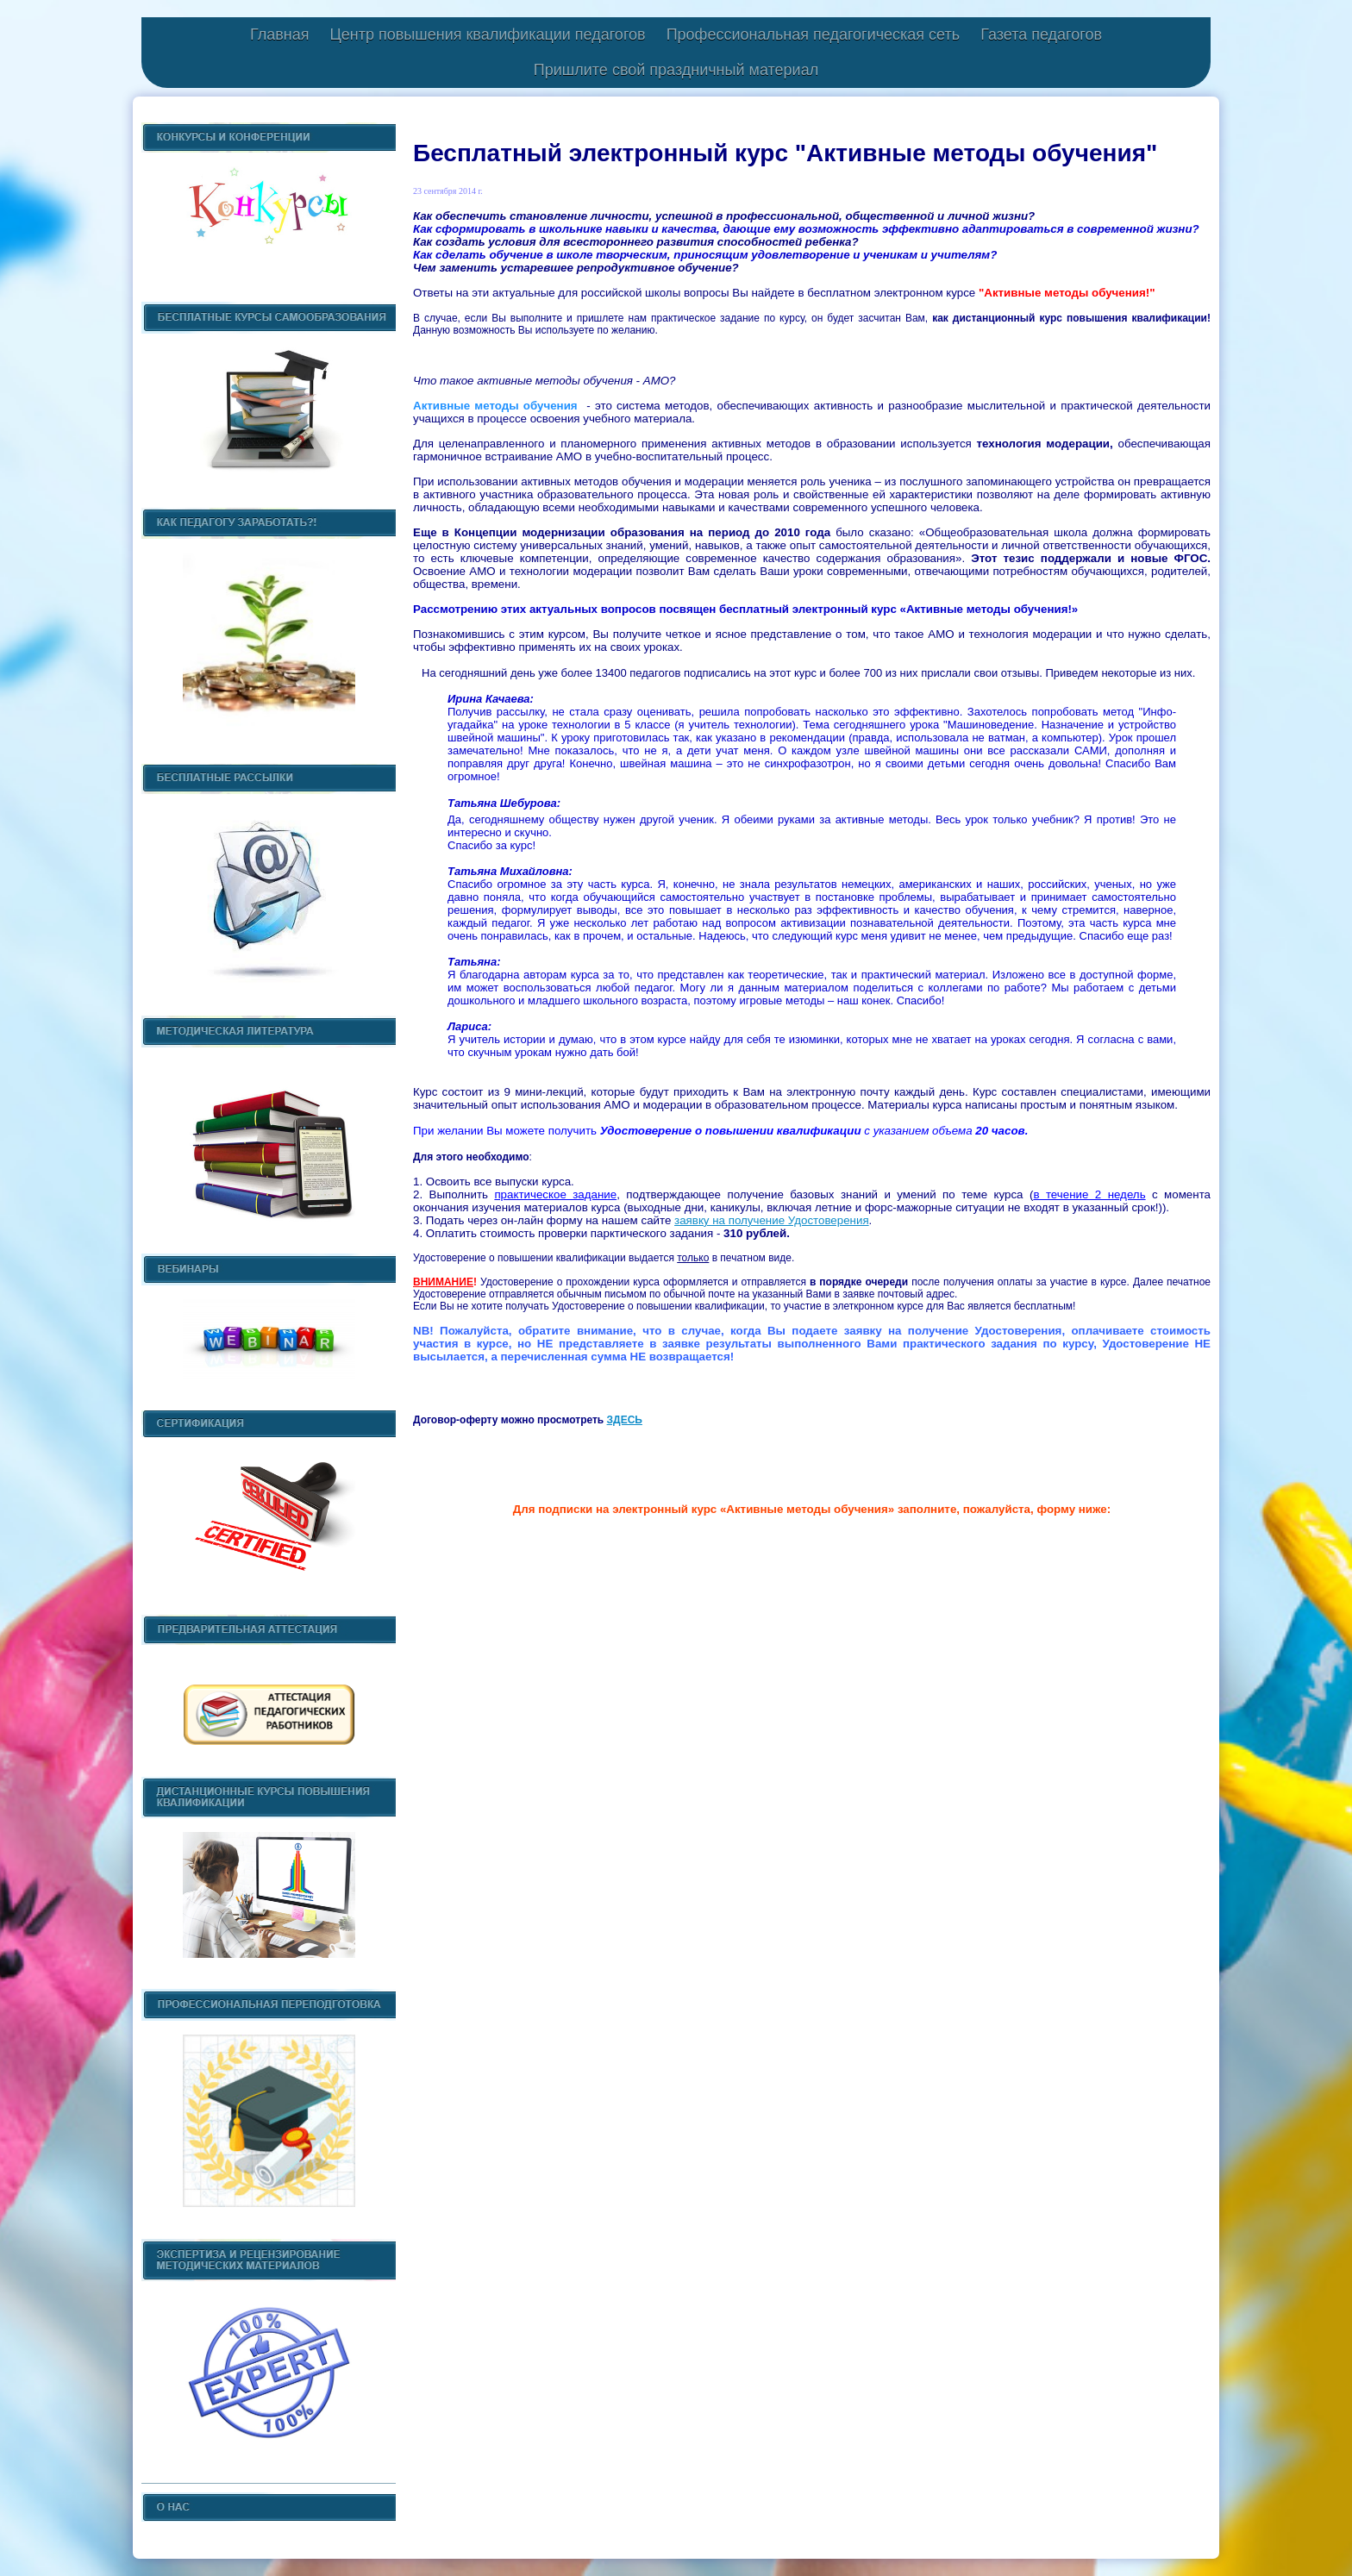  Describe the element at coordinates (814, 34) in the screenshot. I see `Профессиональная педагогическая сеть` at that location.